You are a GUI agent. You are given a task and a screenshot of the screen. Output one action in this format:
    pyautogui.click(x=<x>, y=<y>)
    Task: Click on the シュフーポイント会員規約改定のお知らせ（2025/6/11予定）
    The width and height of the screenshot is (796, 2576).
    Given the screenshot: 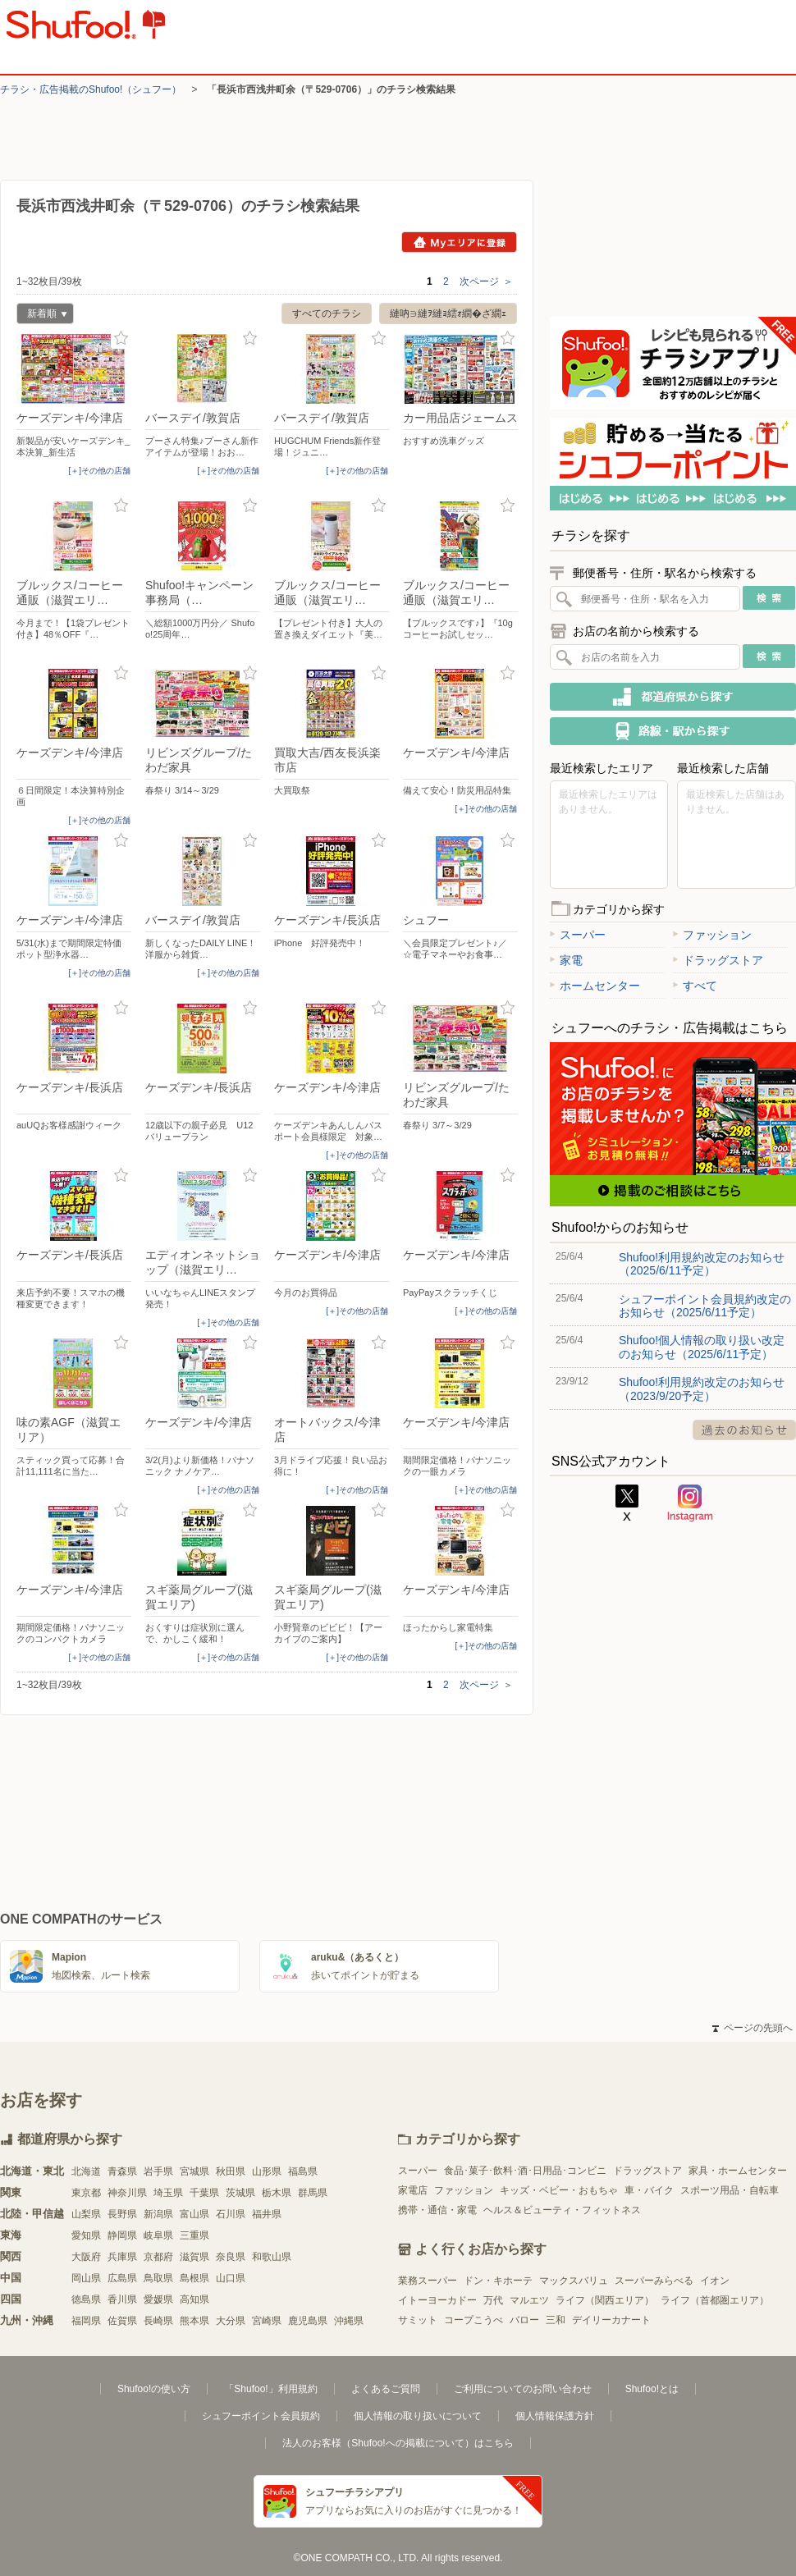 What is the action you would take?
    pyautogui.click(x=705, y=1306)
    